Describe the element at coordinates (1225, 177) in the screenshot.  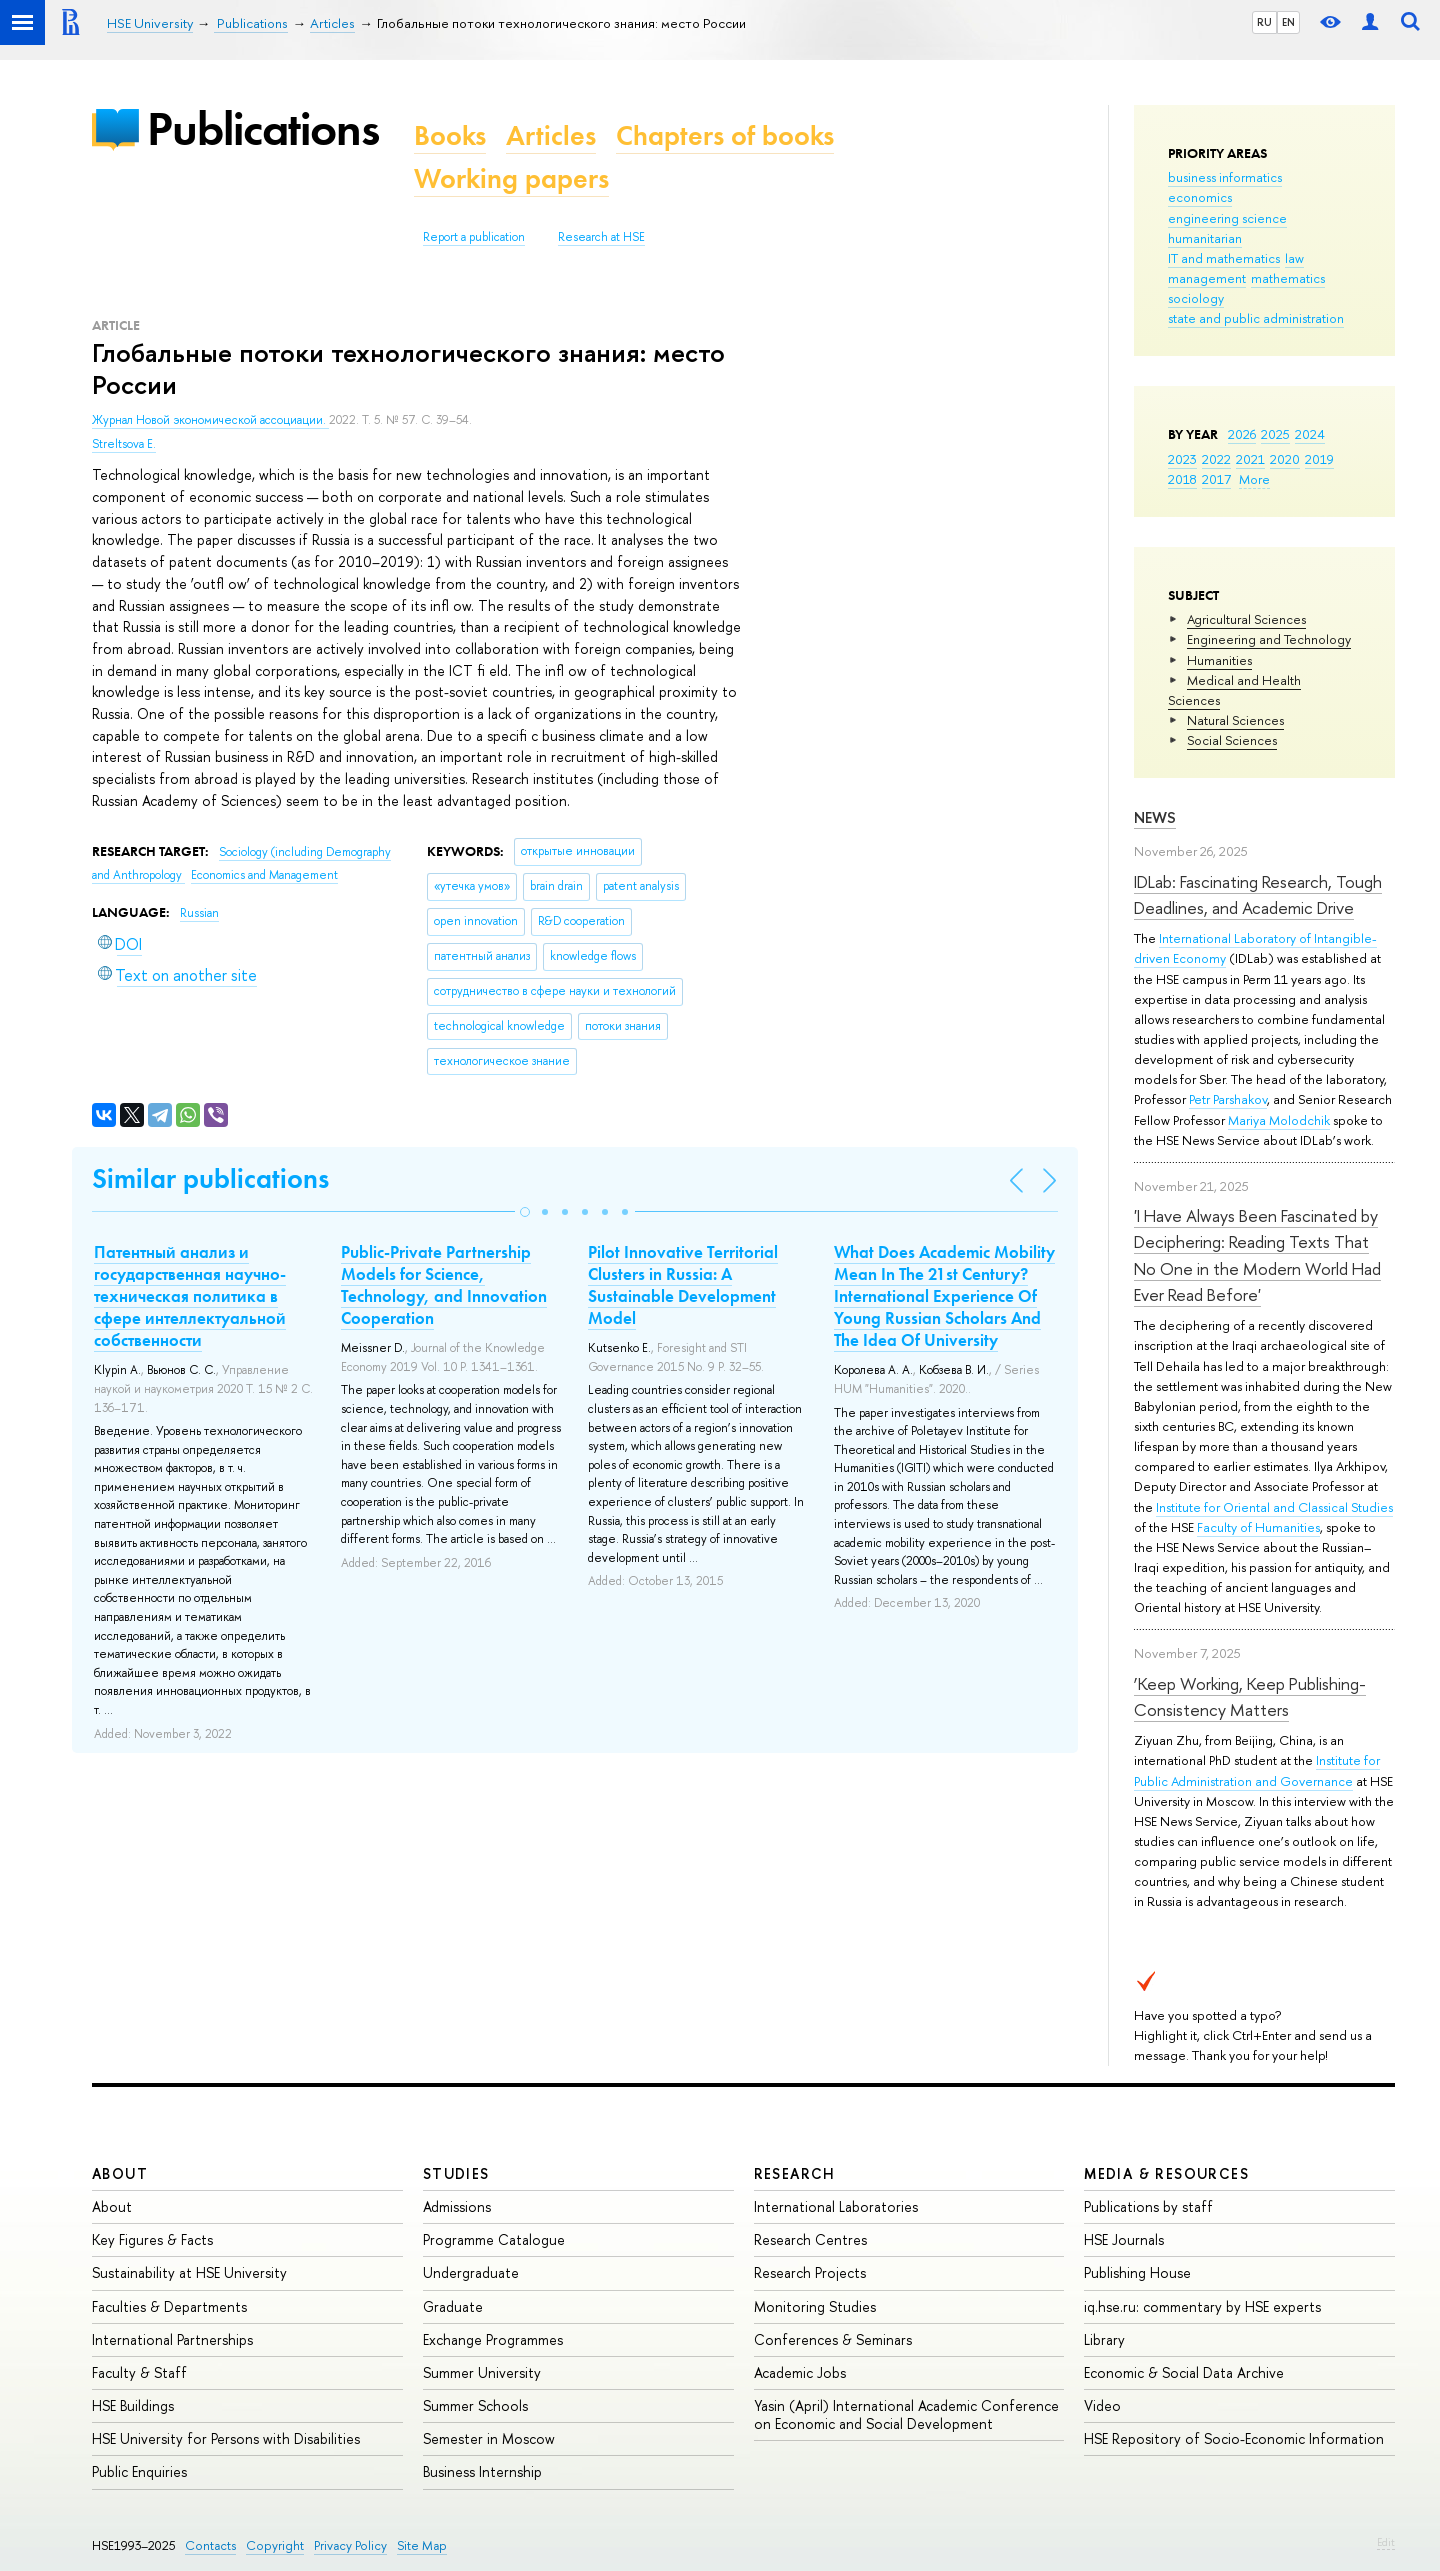
I see `business informatics` at that location.